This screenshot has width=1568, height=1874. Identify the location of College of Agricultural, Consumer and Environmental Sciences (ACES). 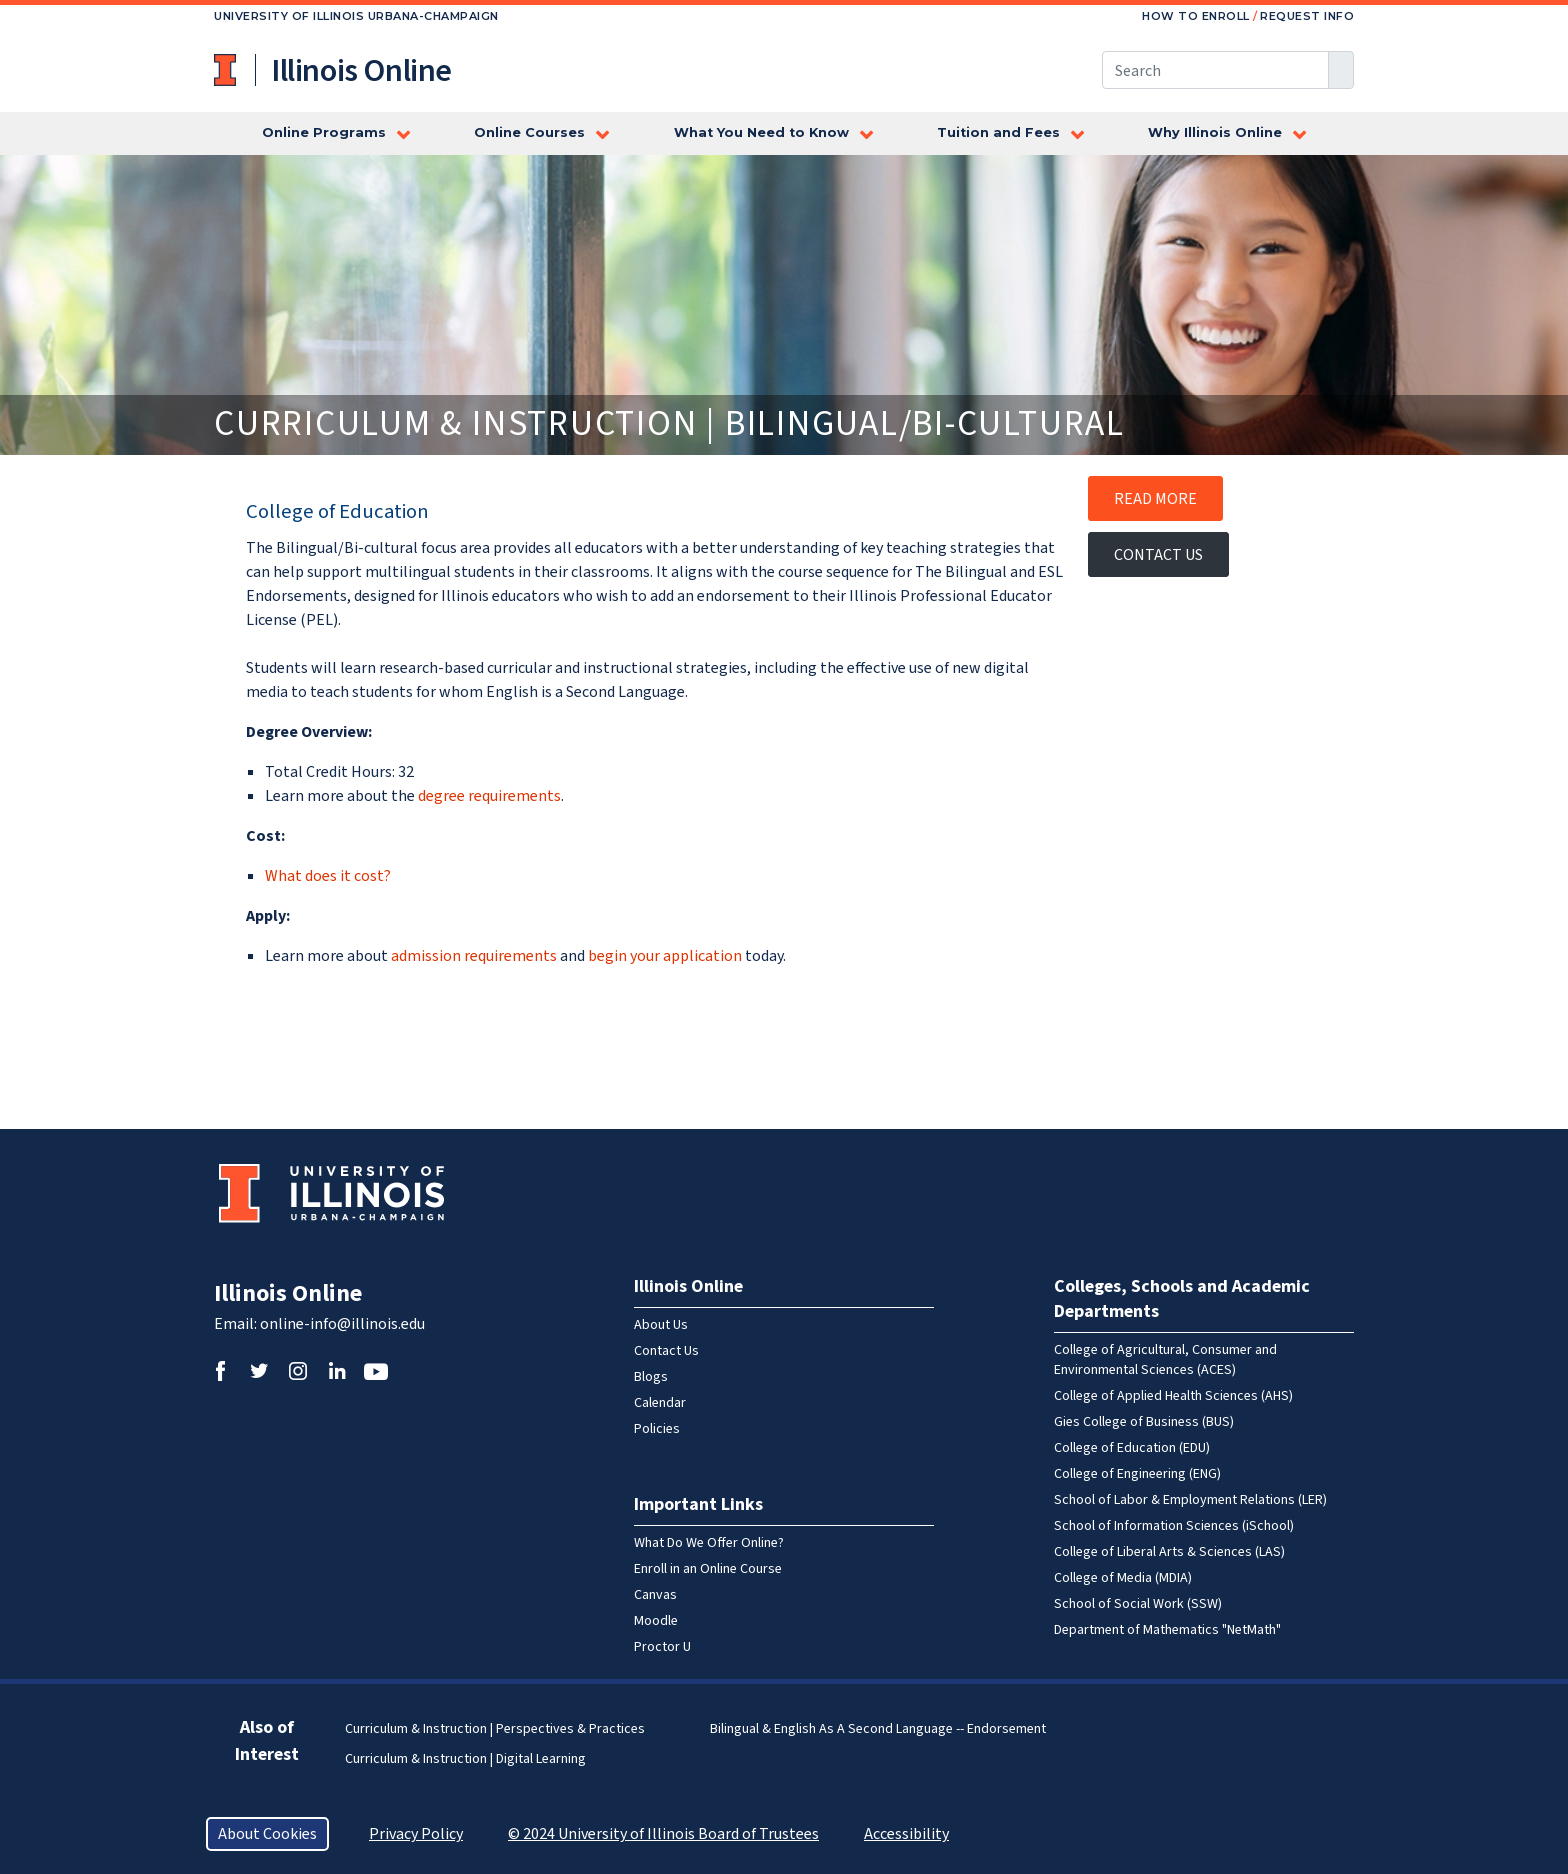
(1165, 1360).